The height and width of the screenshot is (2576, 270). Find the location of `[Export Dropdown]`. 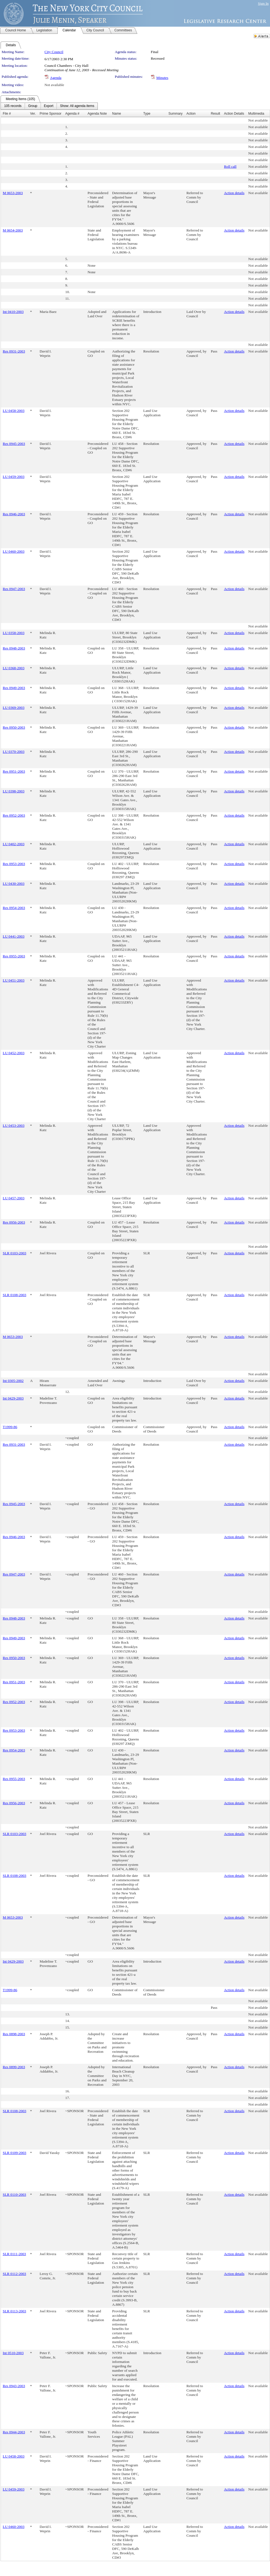

[Export Dropdown] is located at coordinates (49, 106).